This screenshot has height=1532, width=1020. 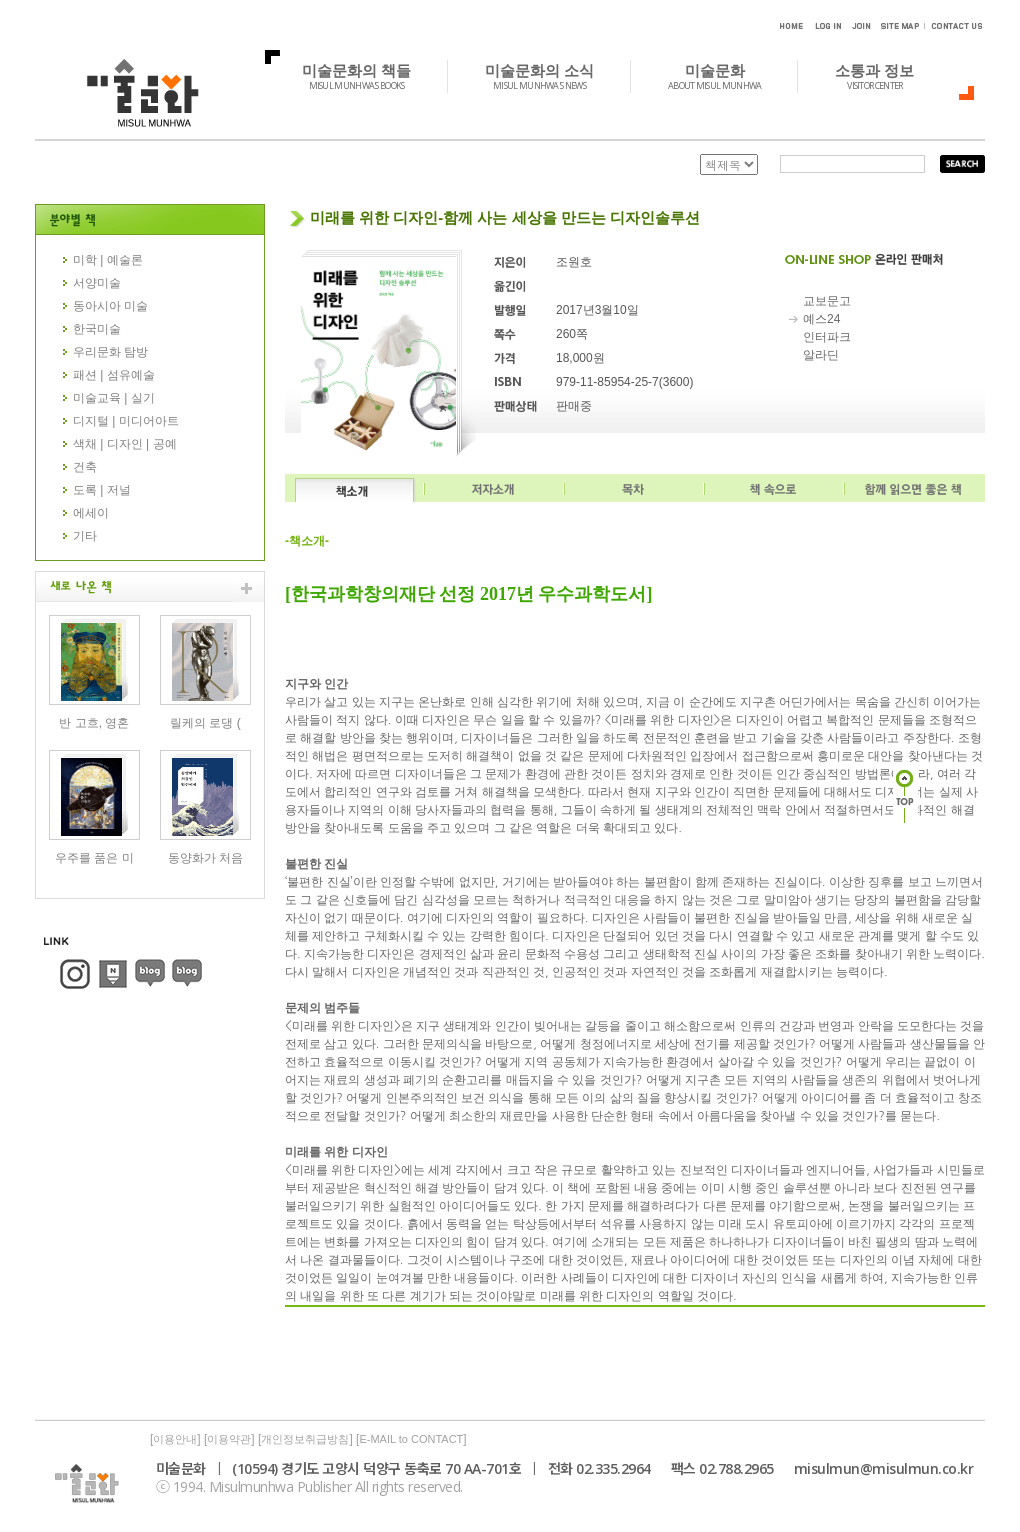 What do you see at coordinates (367, 76) in the screenshot?
I see `미술문화의 책들` at bounding box center [367, 76].